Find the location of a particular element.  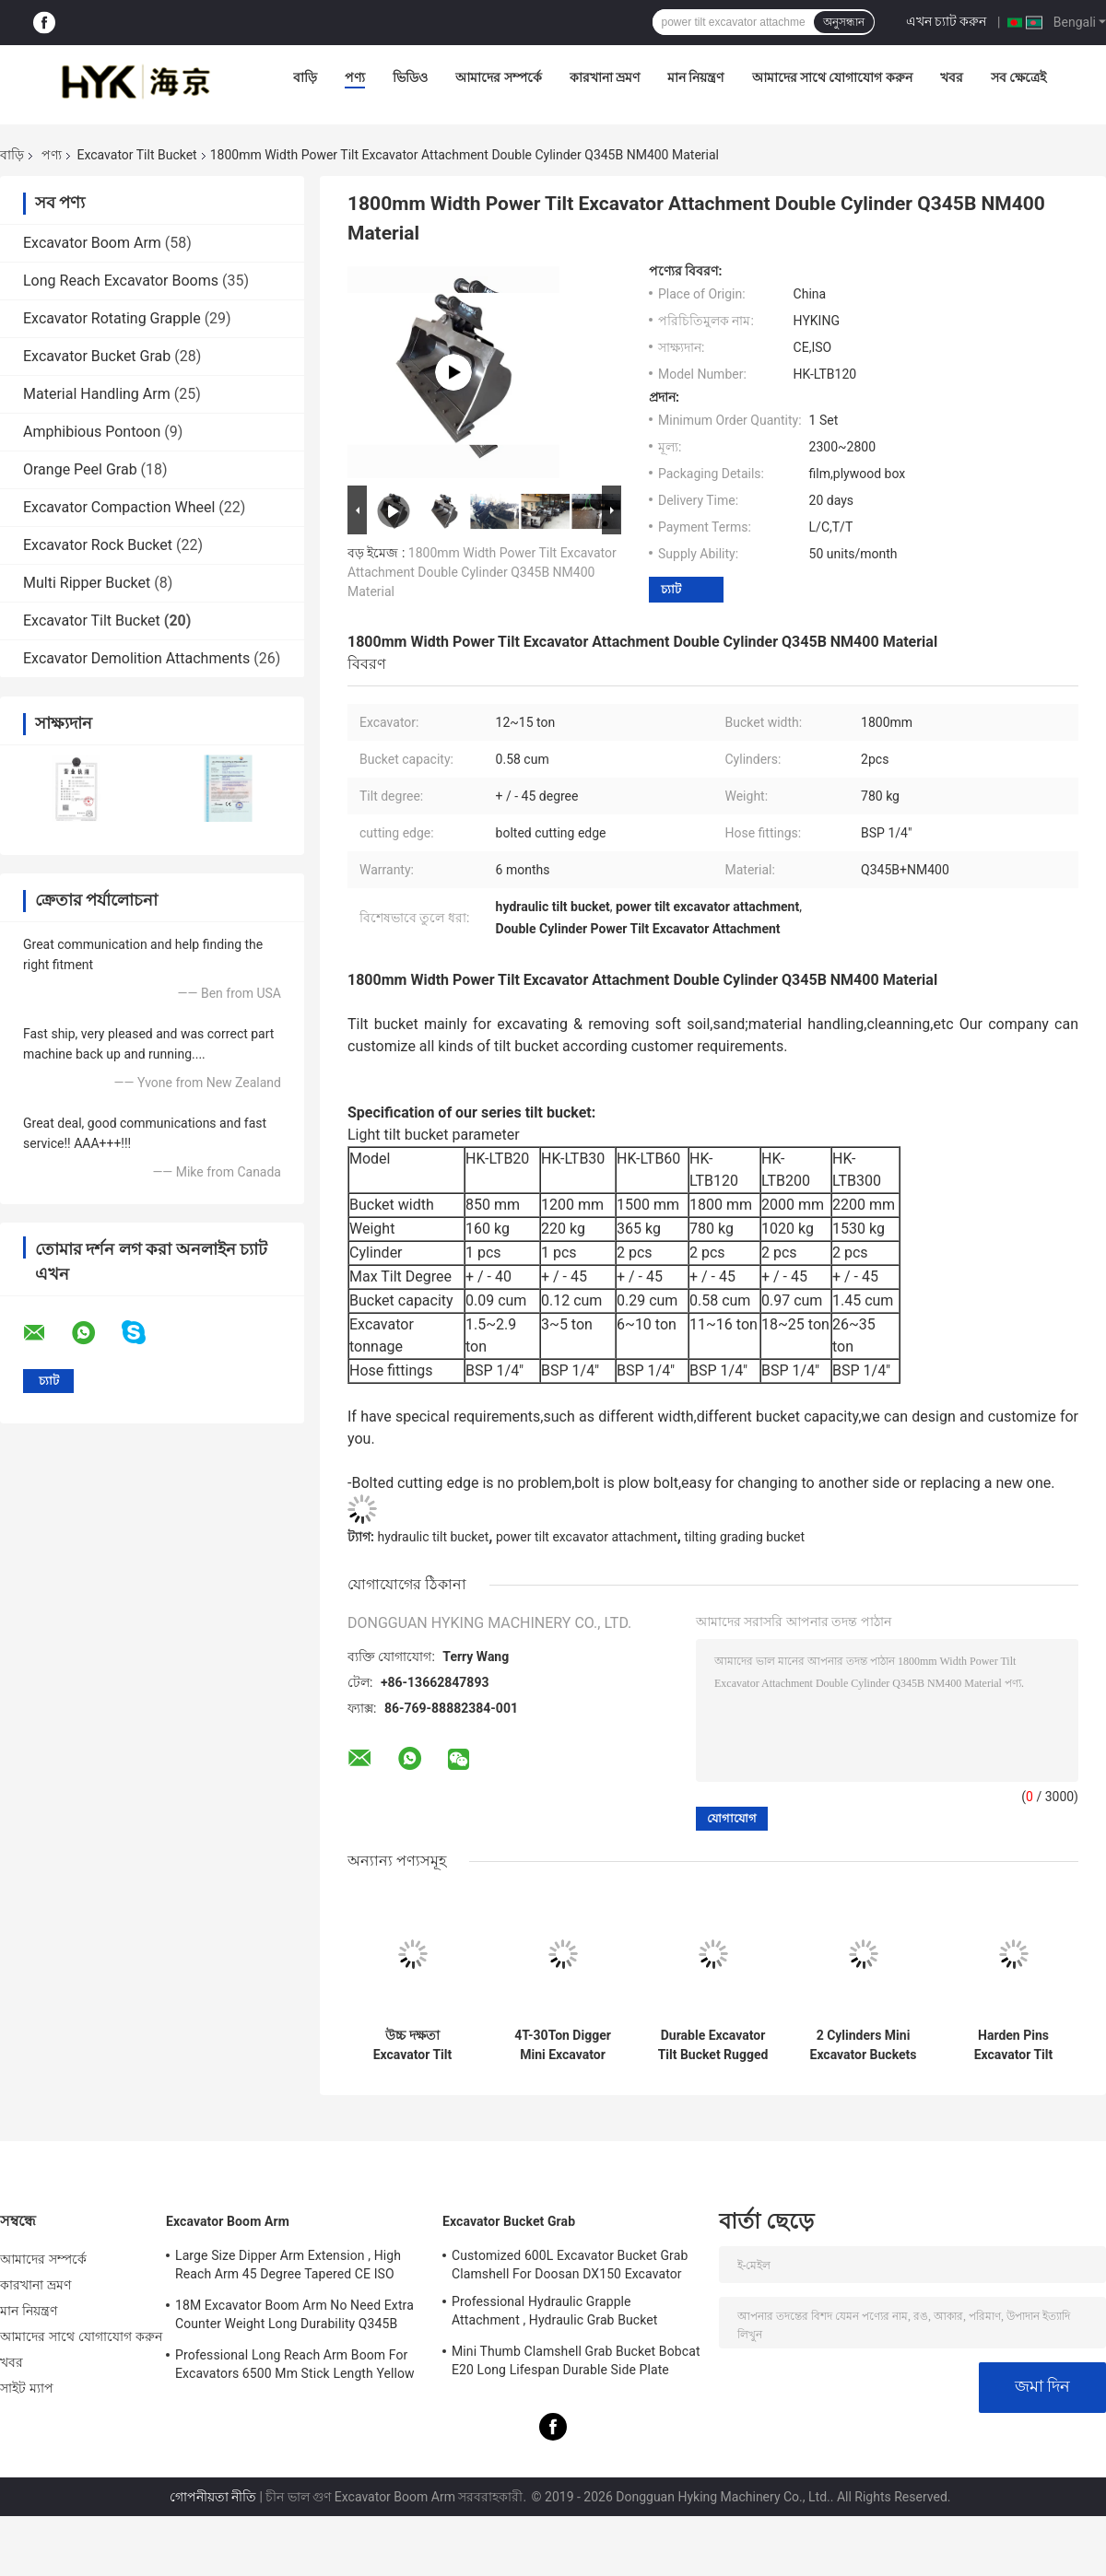

সাইট ম্যাপ is located at coordinates (26, 2388).